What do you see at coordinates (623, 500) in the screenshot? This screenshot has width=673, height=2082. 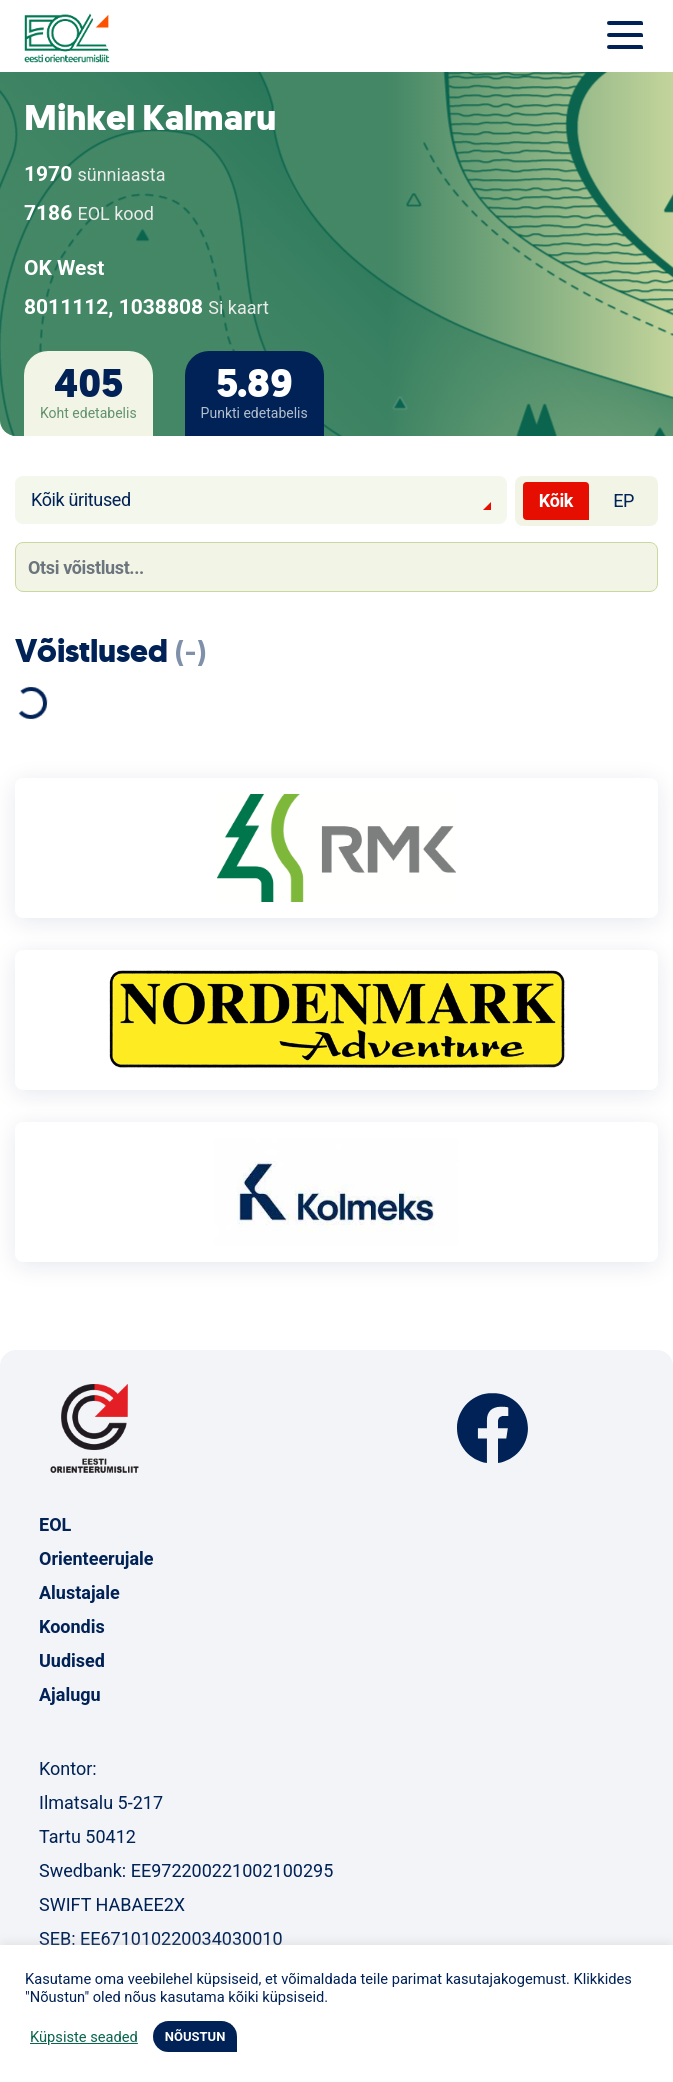 I see `EP` at bounding box center [623, 500].